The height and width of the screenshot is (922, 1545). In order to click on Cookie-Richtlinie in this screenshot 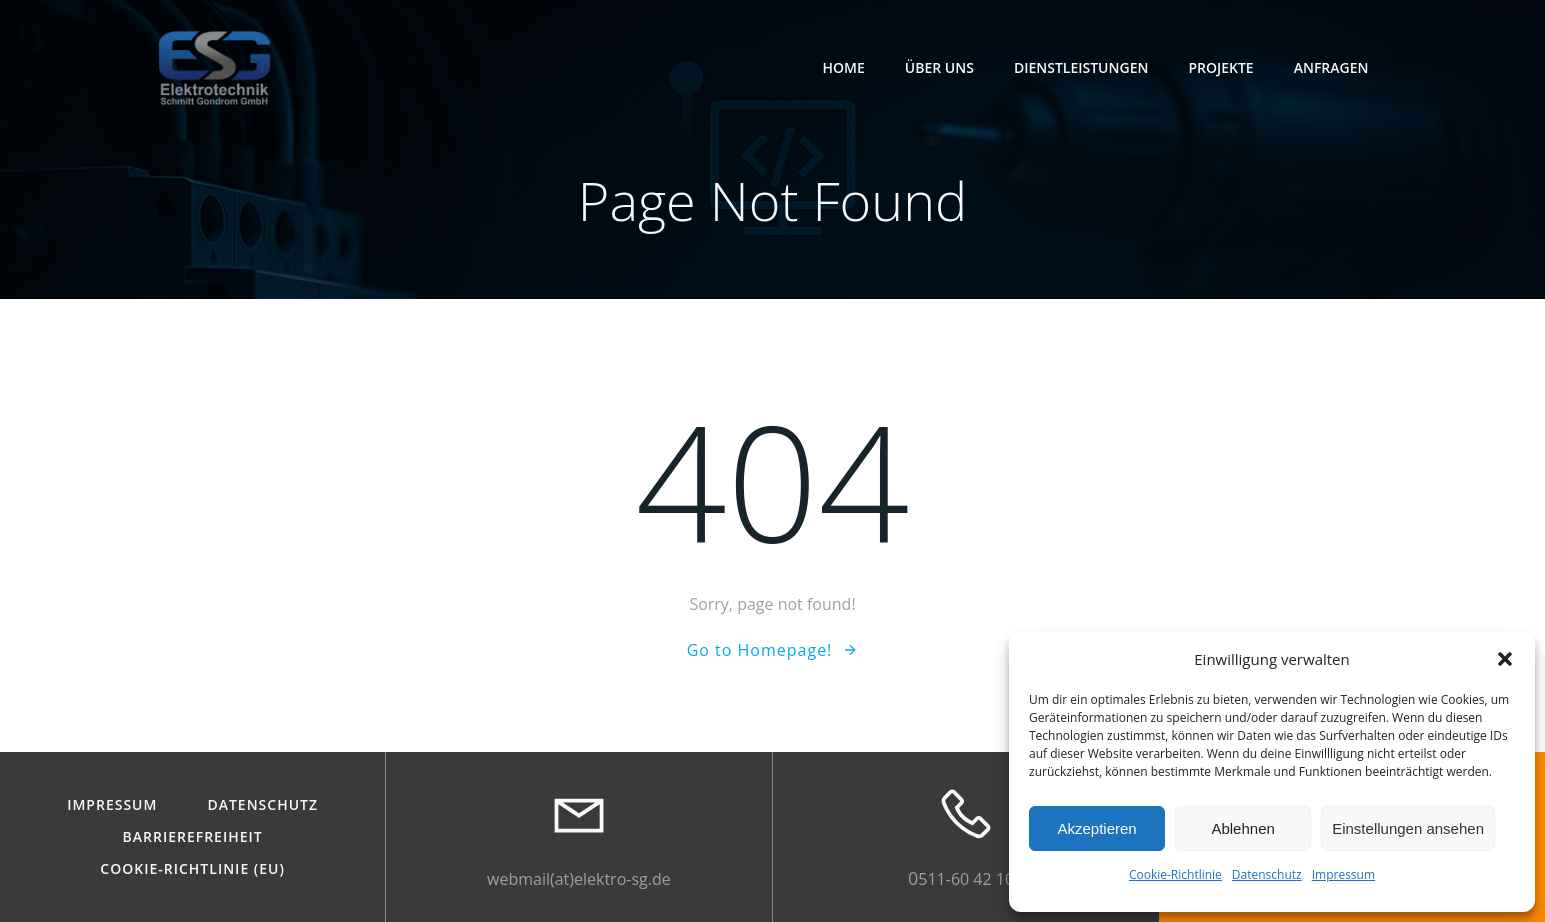, I will do `click(1175, 874)`.